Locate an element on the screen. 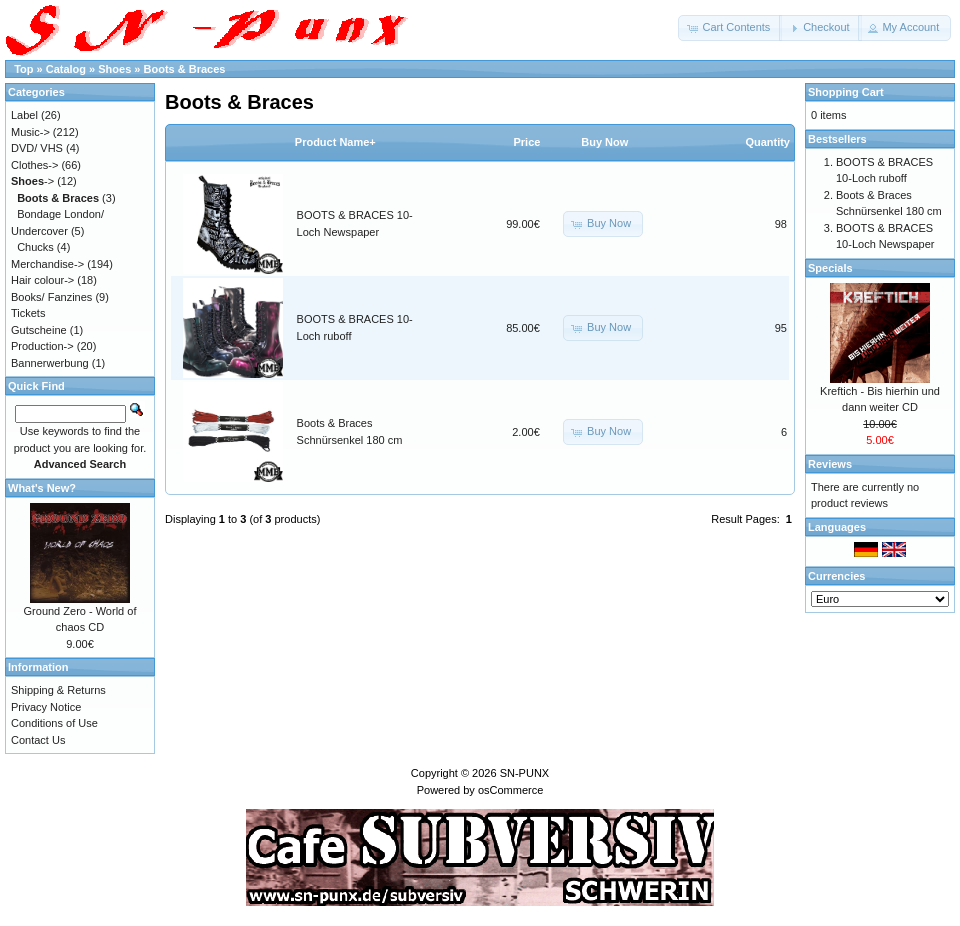 The image size is (960, 926). Clothes-> is located at coordinates (34, 165).